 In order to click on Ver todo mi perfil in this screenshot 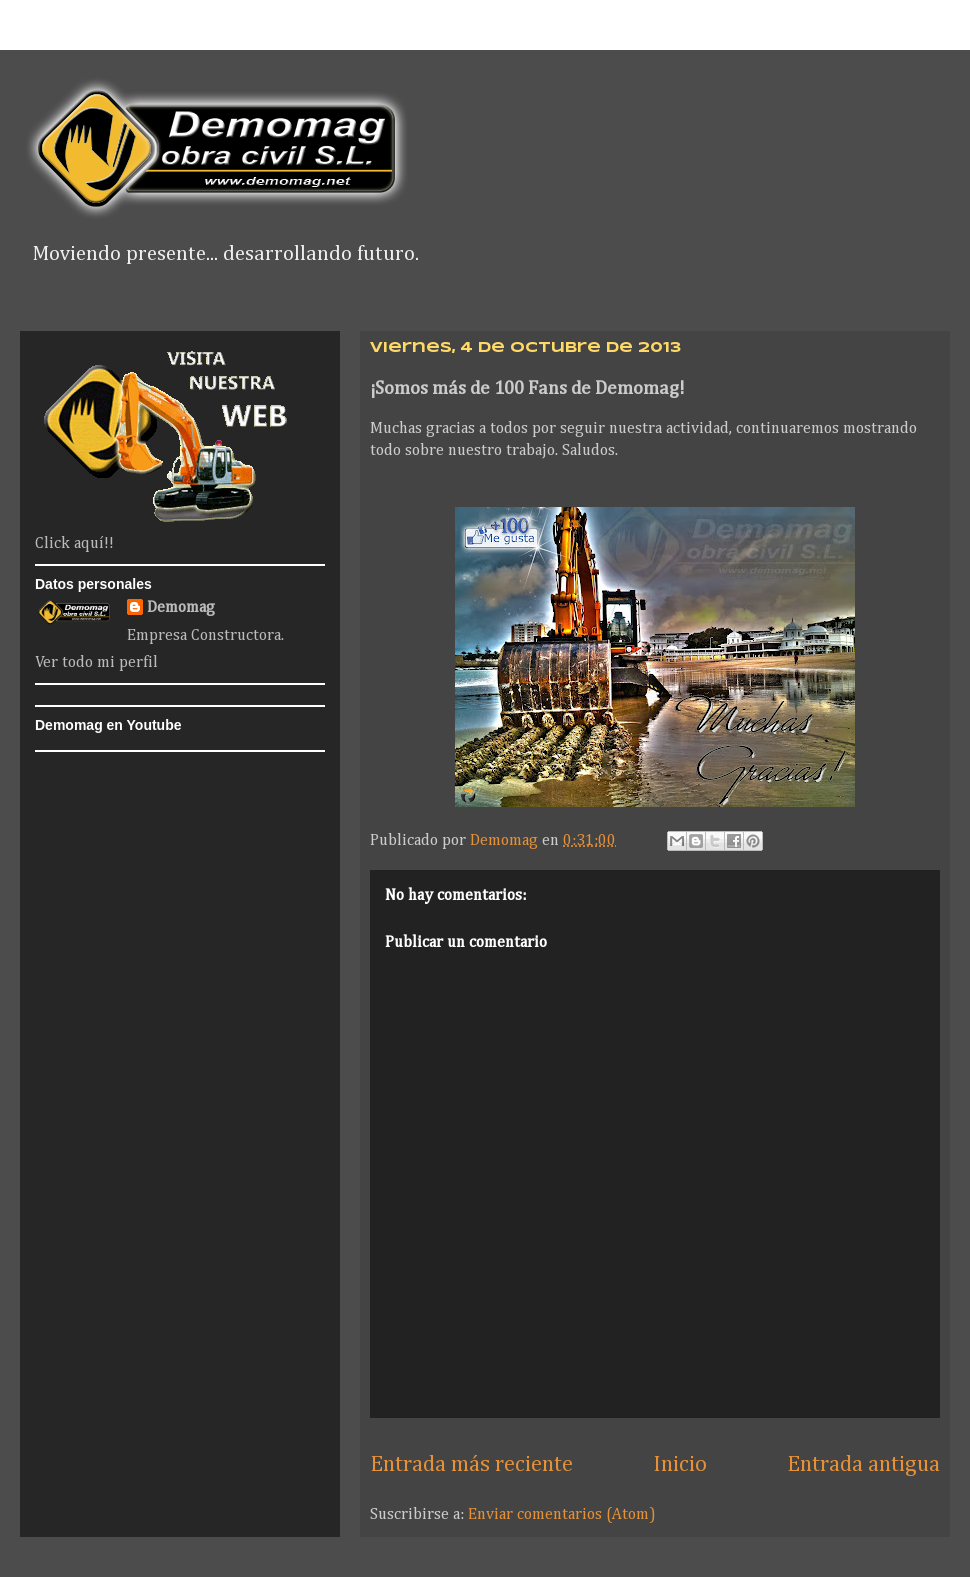, I will do `click(96, 663)`.